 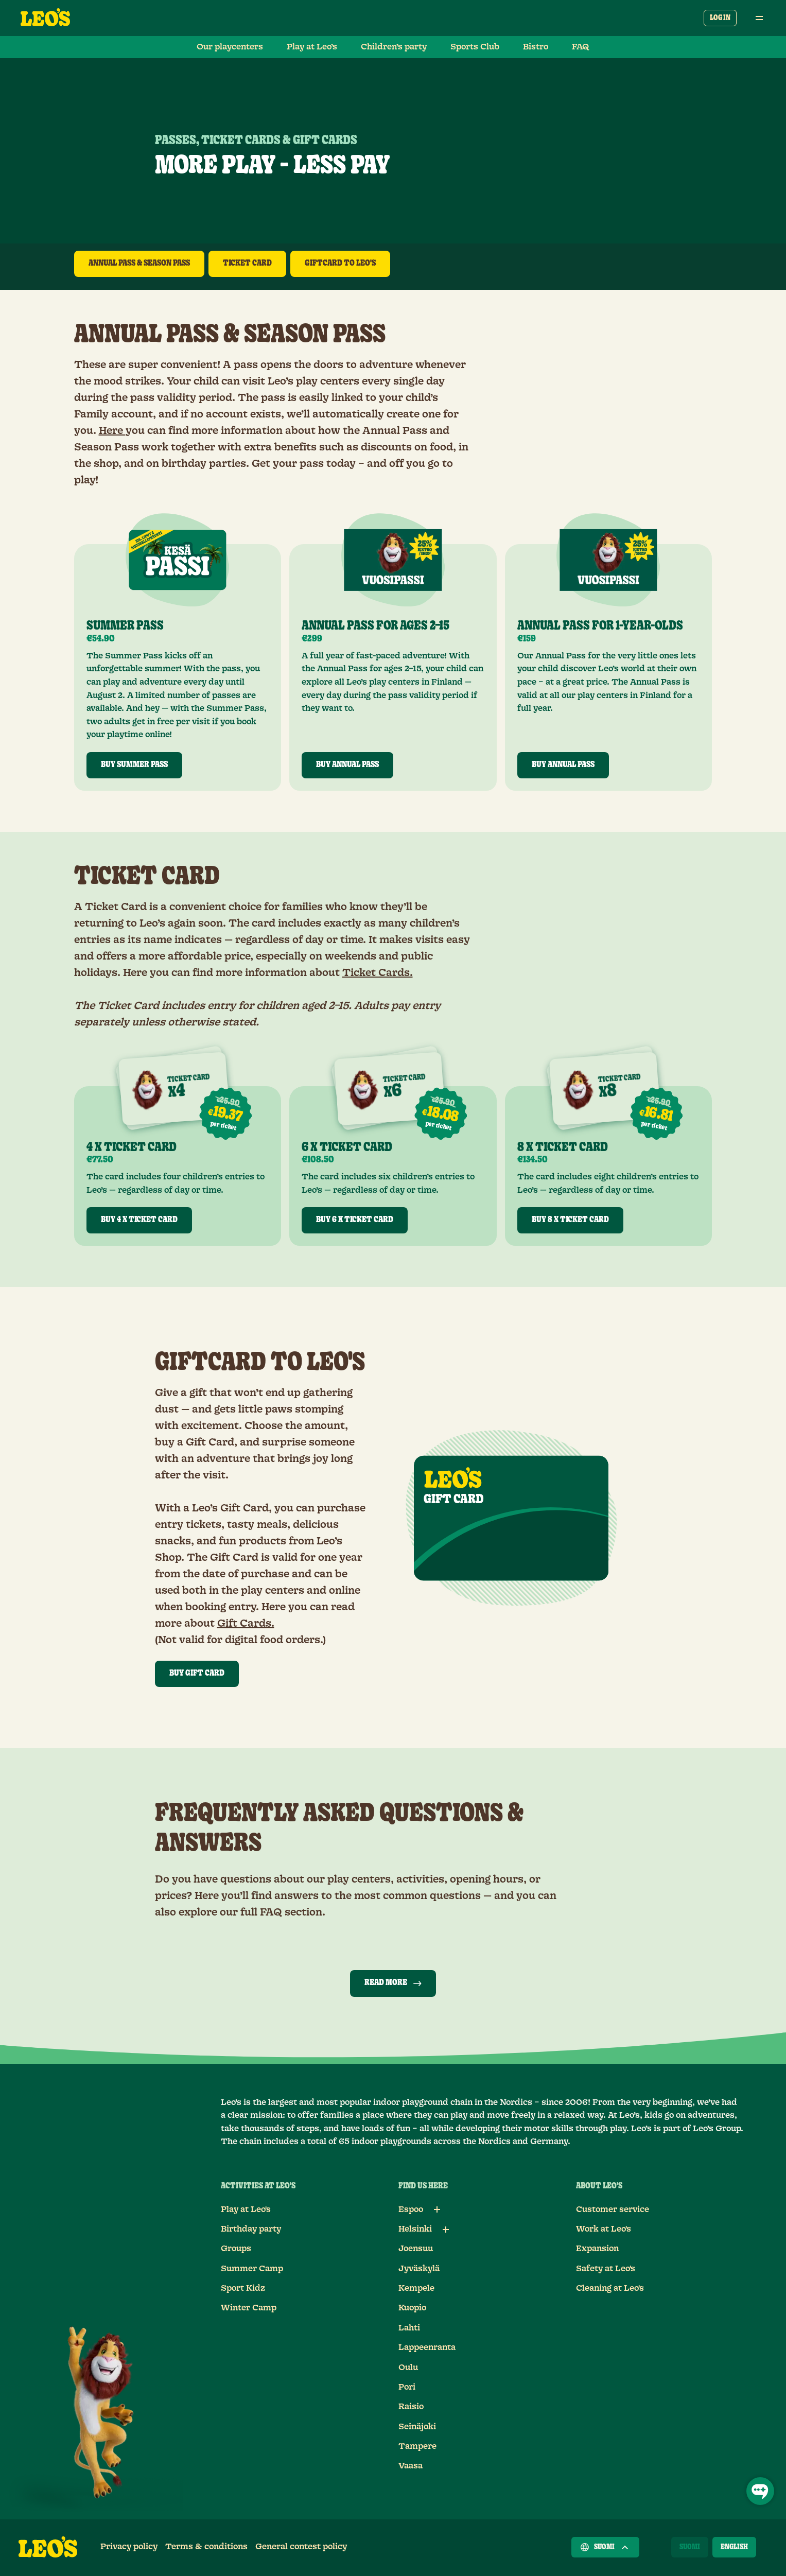 What do you see at coordinates (610, 2288) in the screenshot?
I see `Cleaning at Leo's` at bounding box center [610, 2288].